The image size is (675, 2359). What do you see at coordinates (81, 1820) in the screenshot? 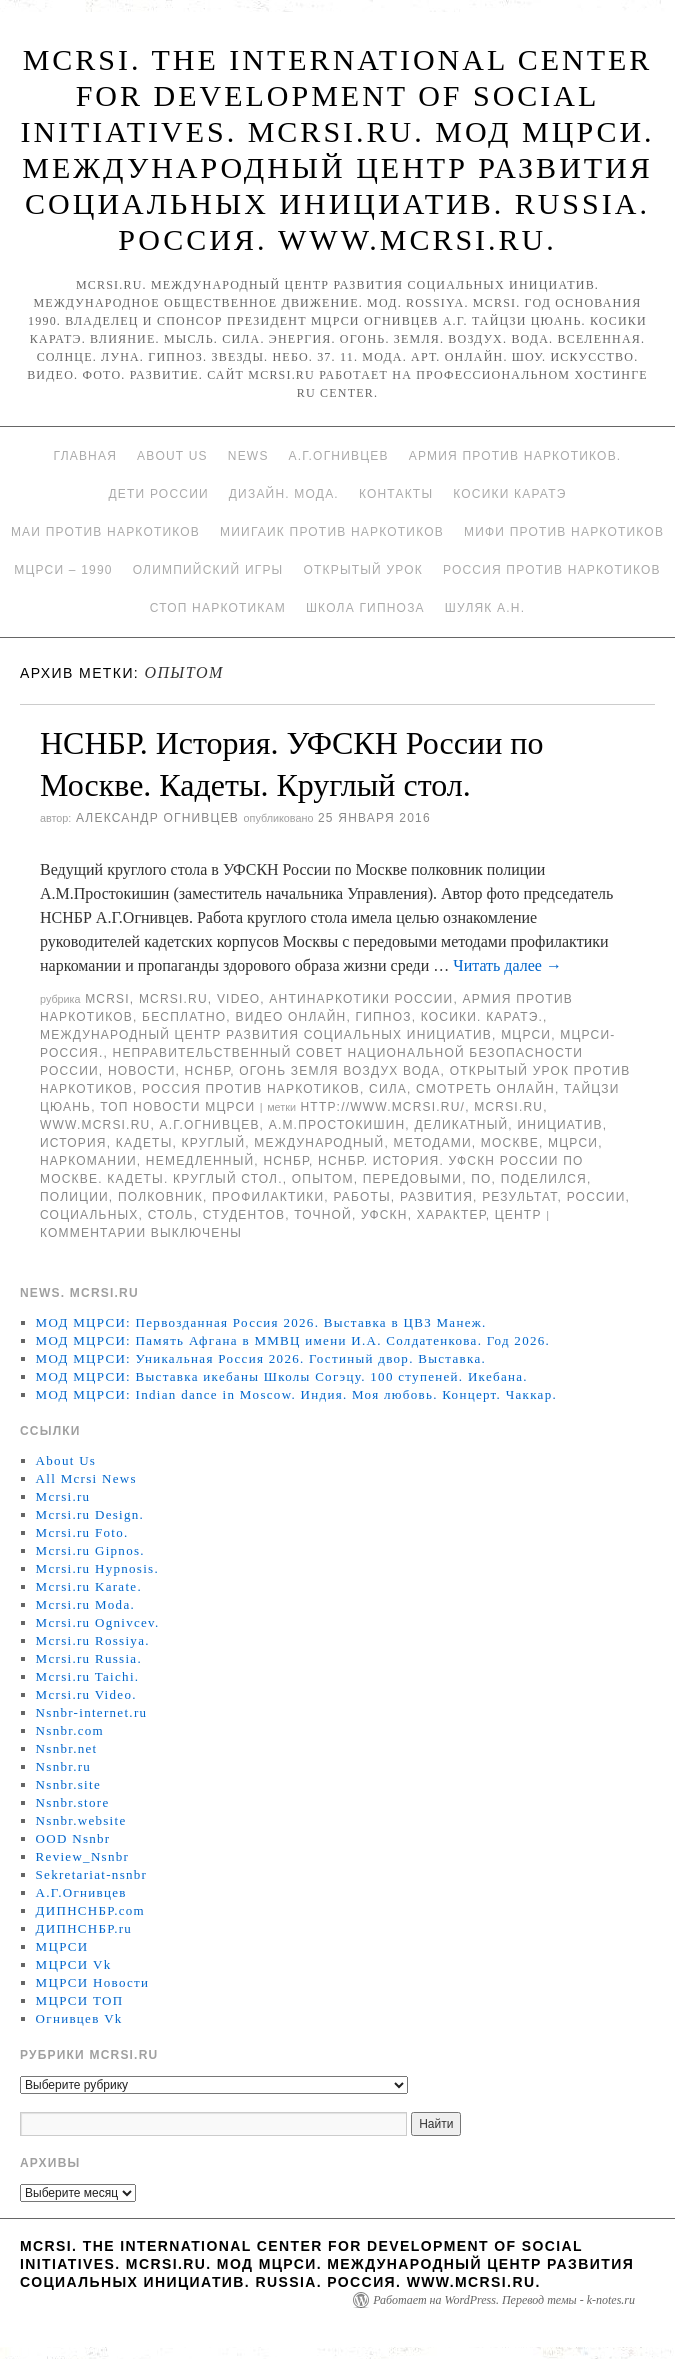
I see `Nsnbr.website` at bounding box center [81, 1820].